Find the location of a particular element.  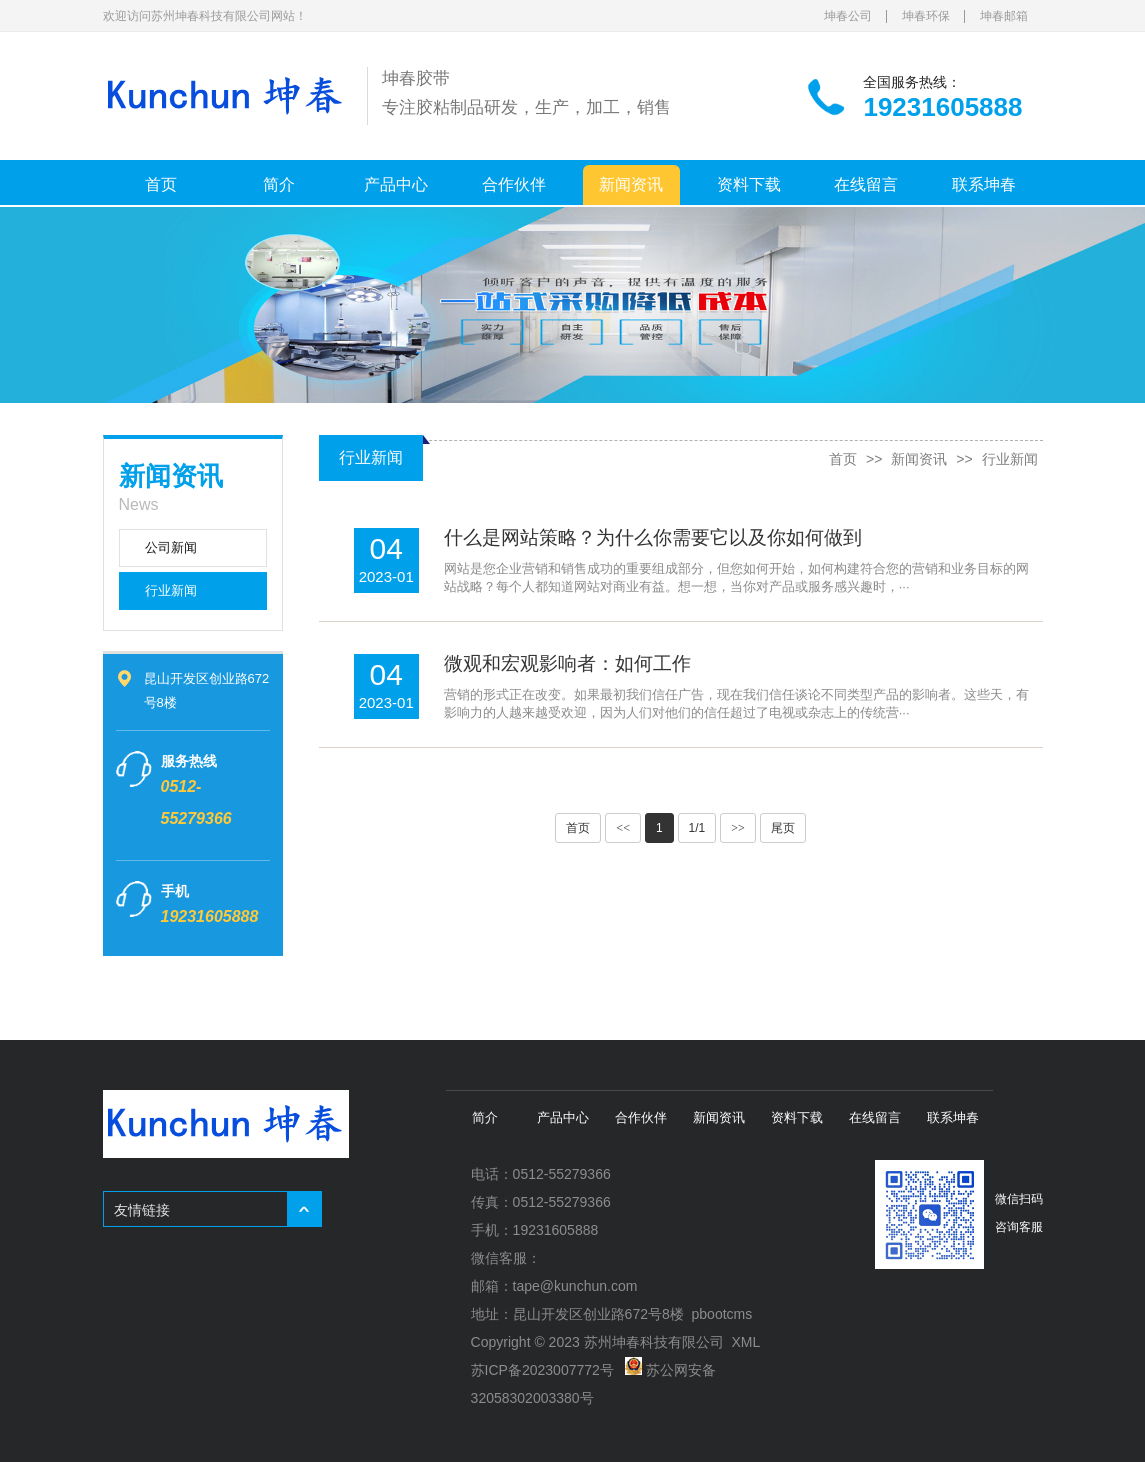

<< is located at coordinates (623, 828).